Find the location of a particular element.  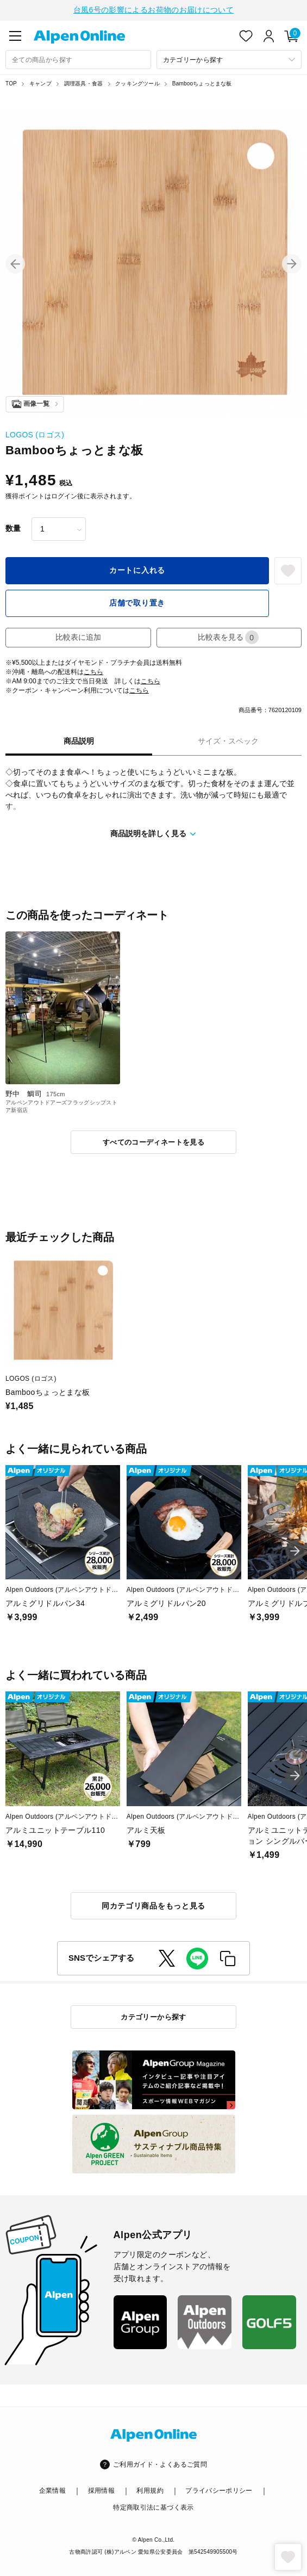

[カテゴリーから探す] is located at coordinates (229, 58).